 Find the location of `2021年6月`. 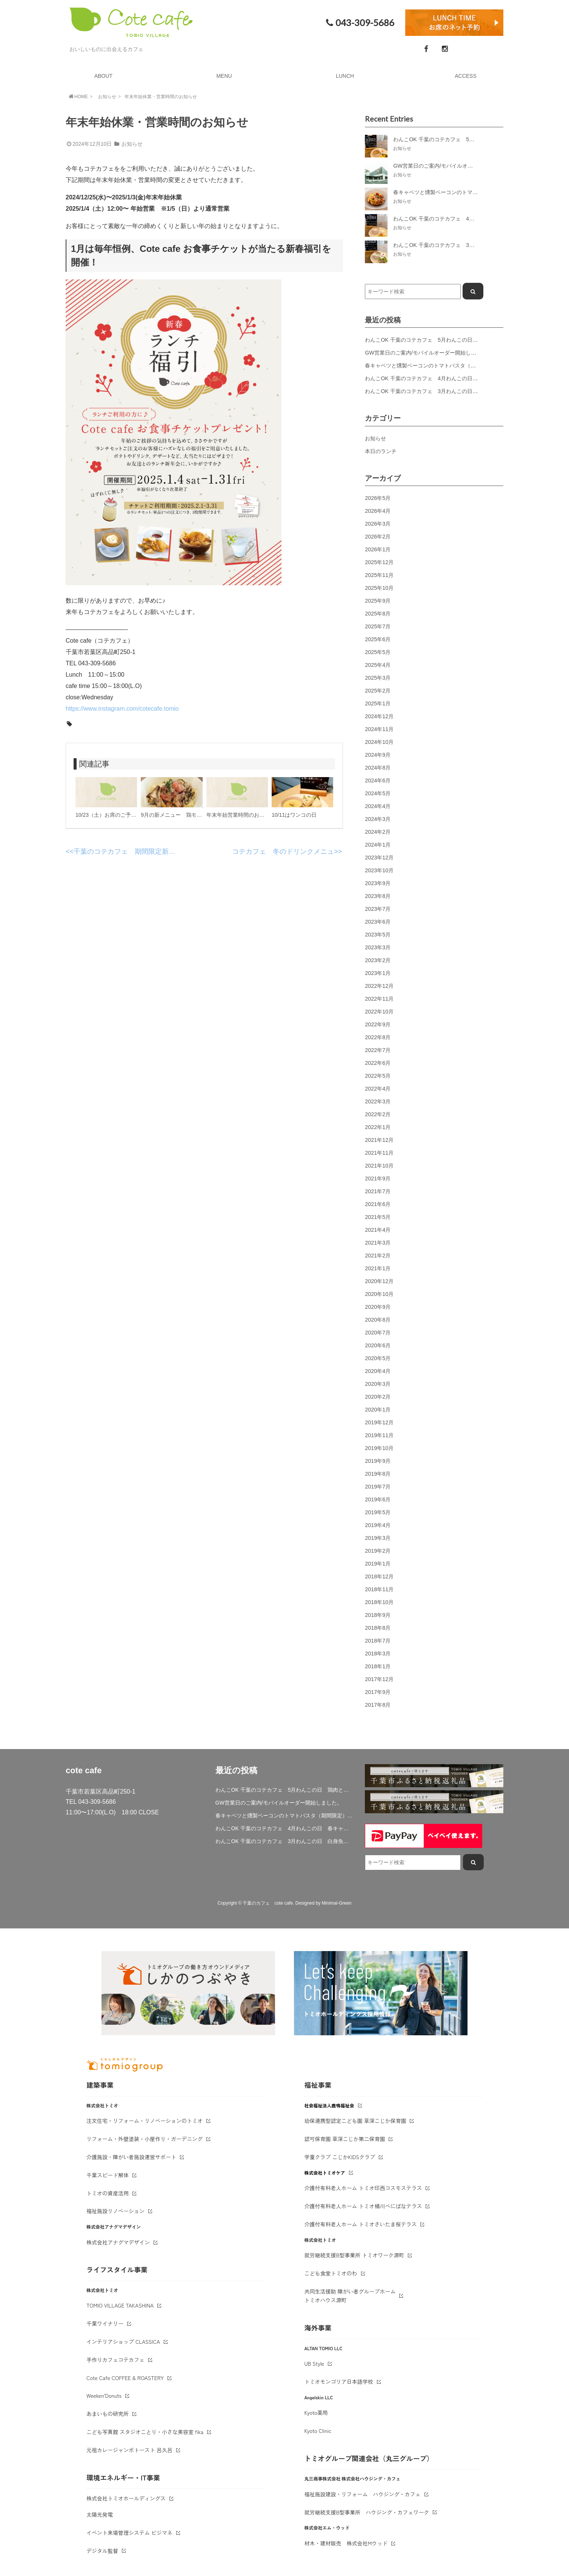

2021年6月 is located at coordinates (378, 1204).